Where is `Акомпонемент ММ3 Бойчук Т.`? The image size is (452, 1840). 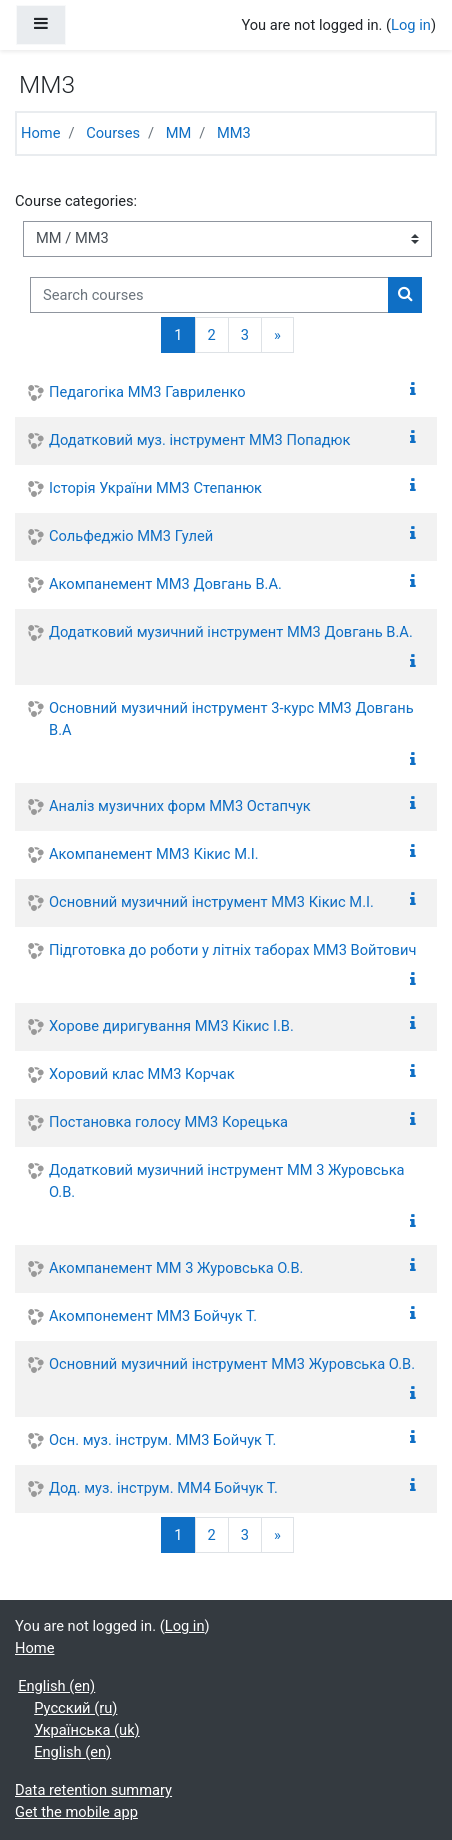
Акомпонемент ММ3 Бойчук Т. is located at coordinates (153, 1316).